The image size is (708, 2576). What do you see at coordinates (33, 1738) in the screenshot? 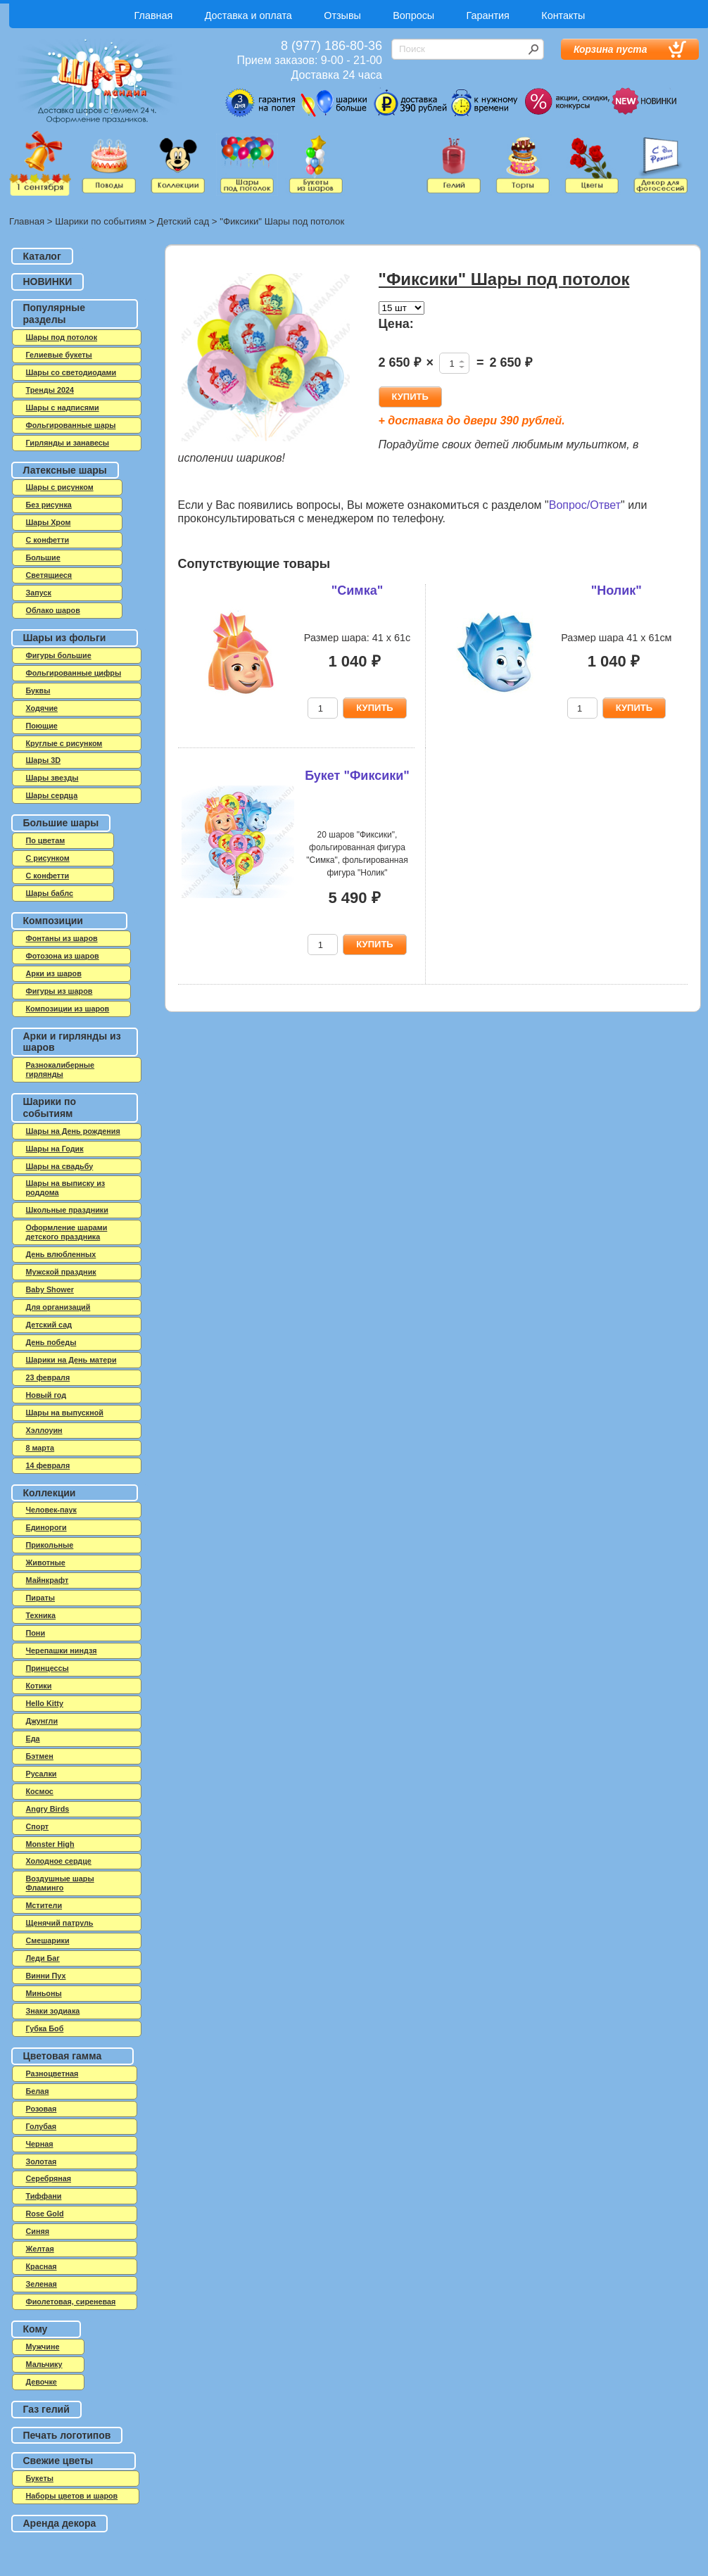
I see `Еда` at bounding box center [33, 1738].